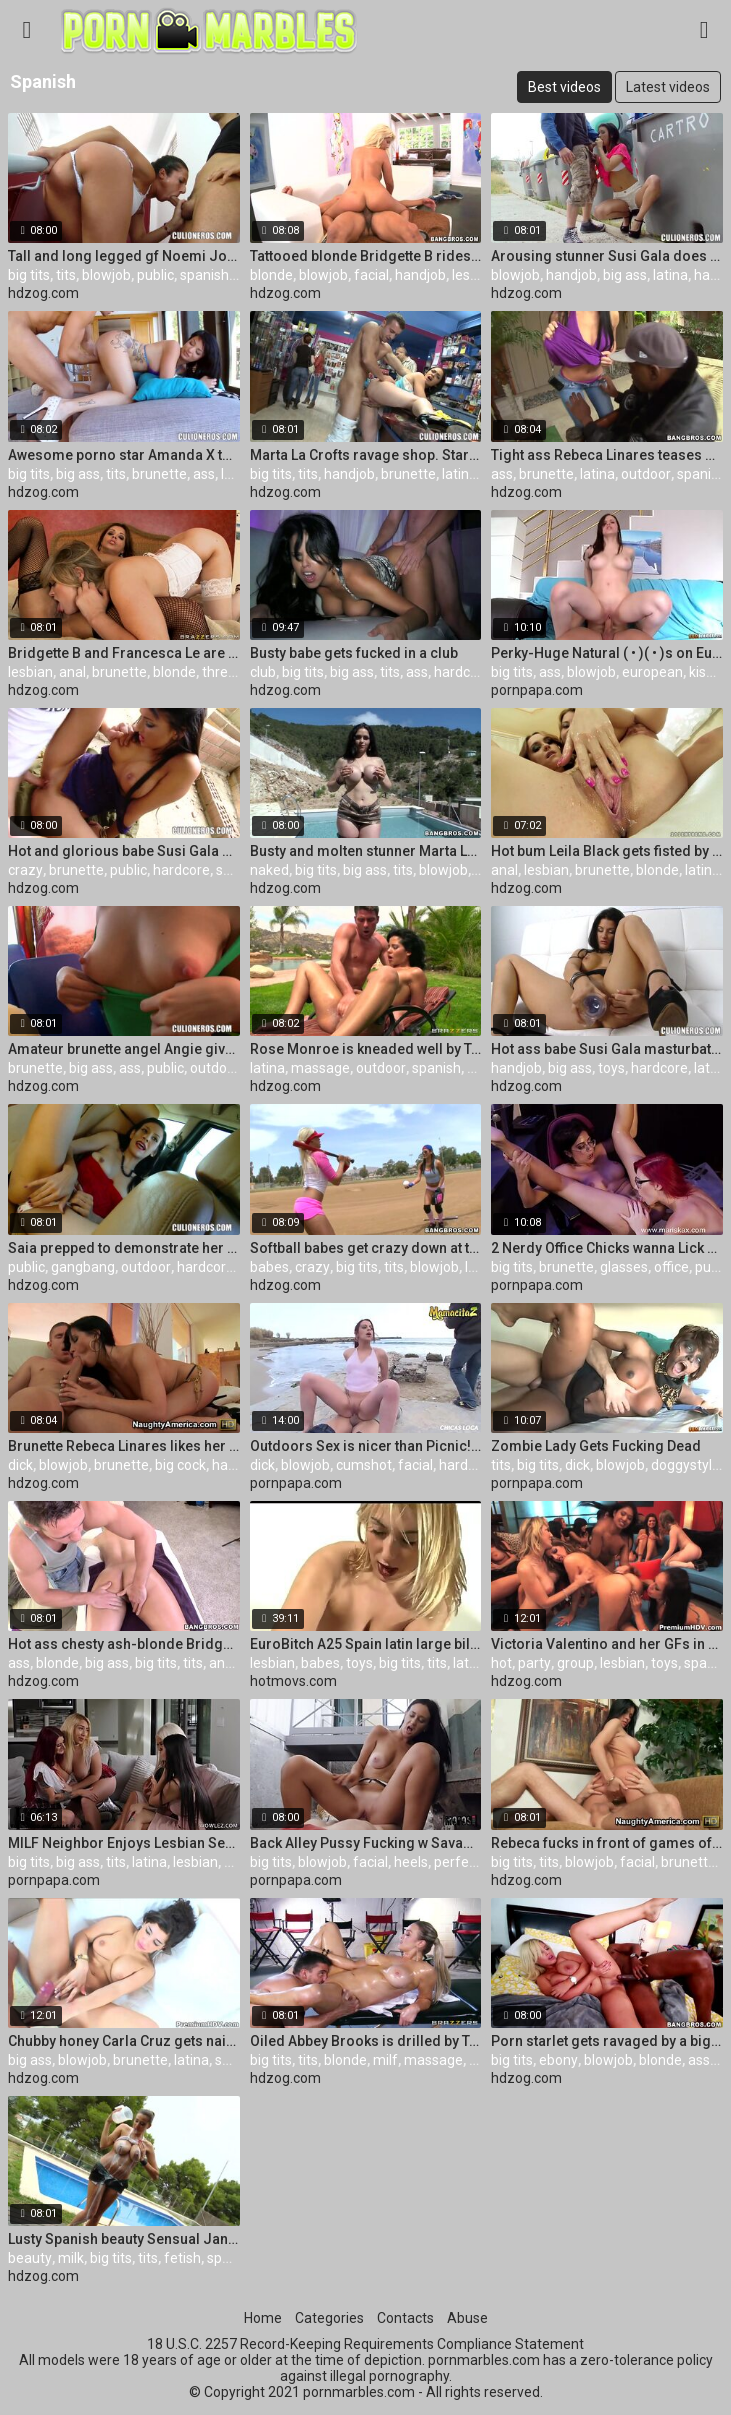 The image size is (731, 2415). Describe the element at coordinates (43, 293) in the screenshot. I see `hdzog.com` at that location.